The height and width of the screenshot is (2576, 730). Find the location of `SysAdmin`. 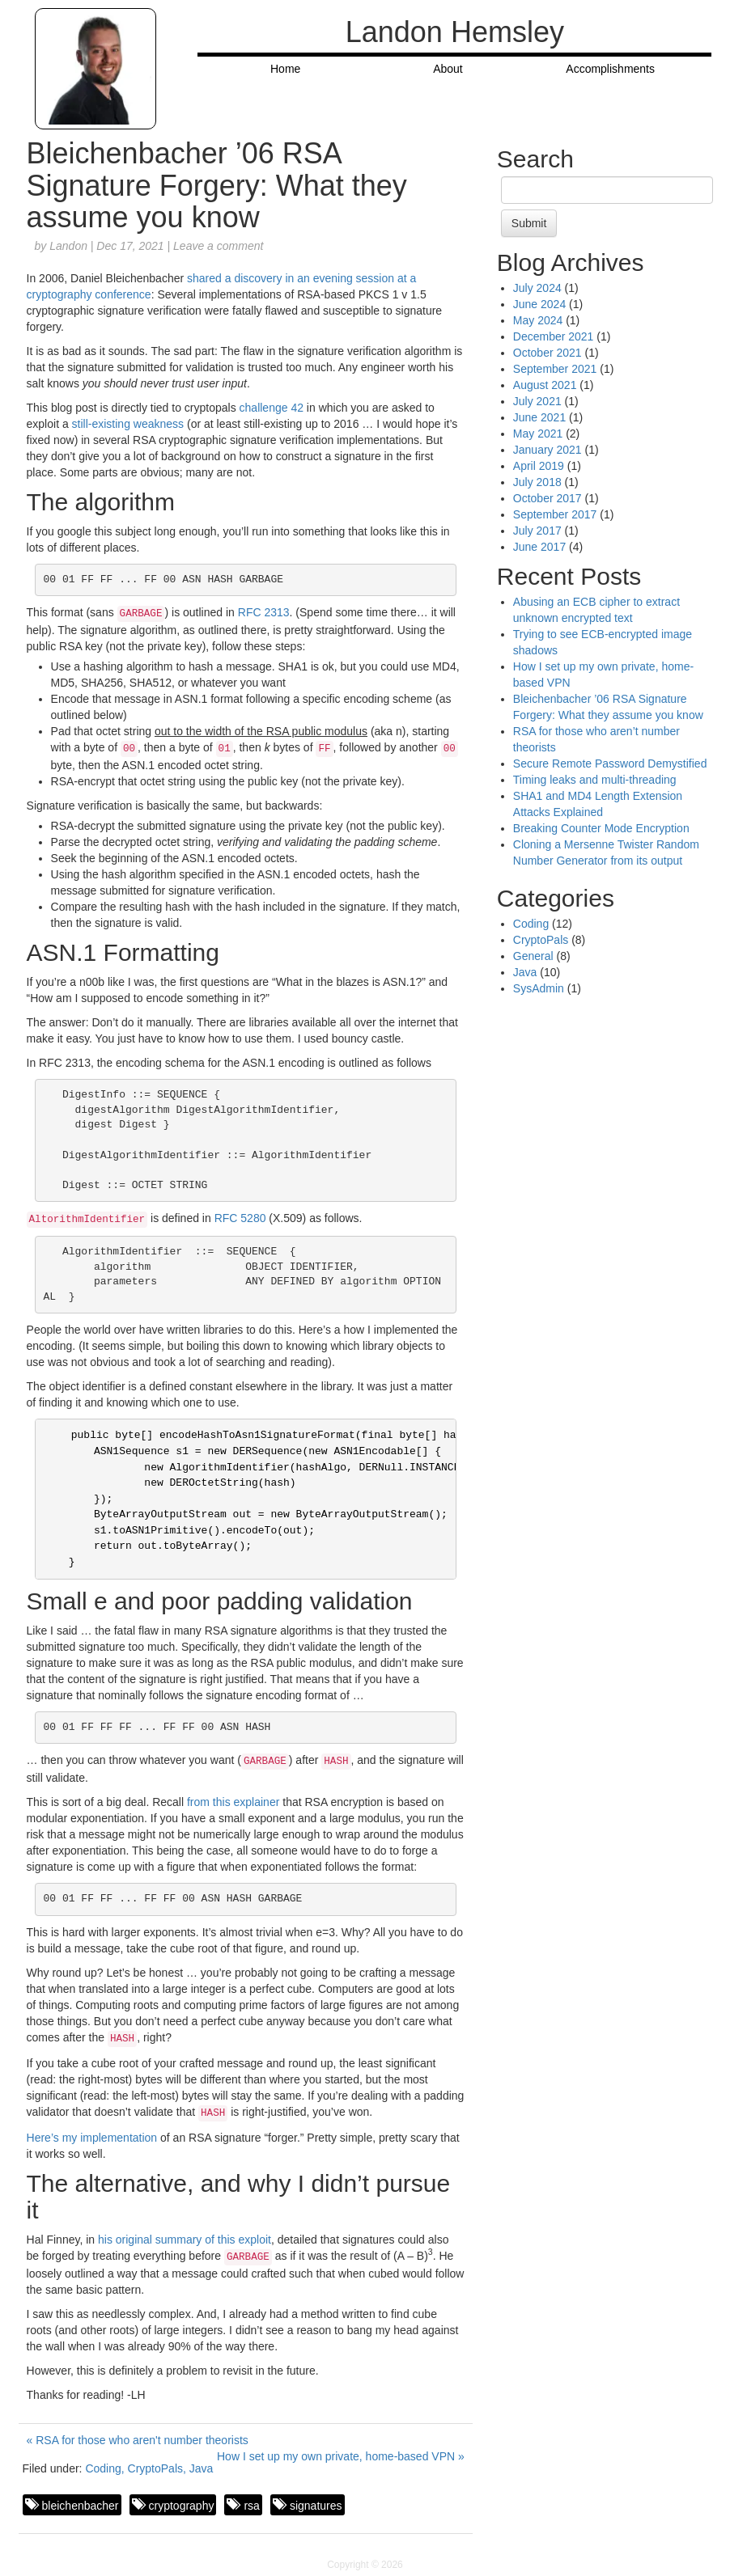

SysAdmin is located at coordinates (538, 988).